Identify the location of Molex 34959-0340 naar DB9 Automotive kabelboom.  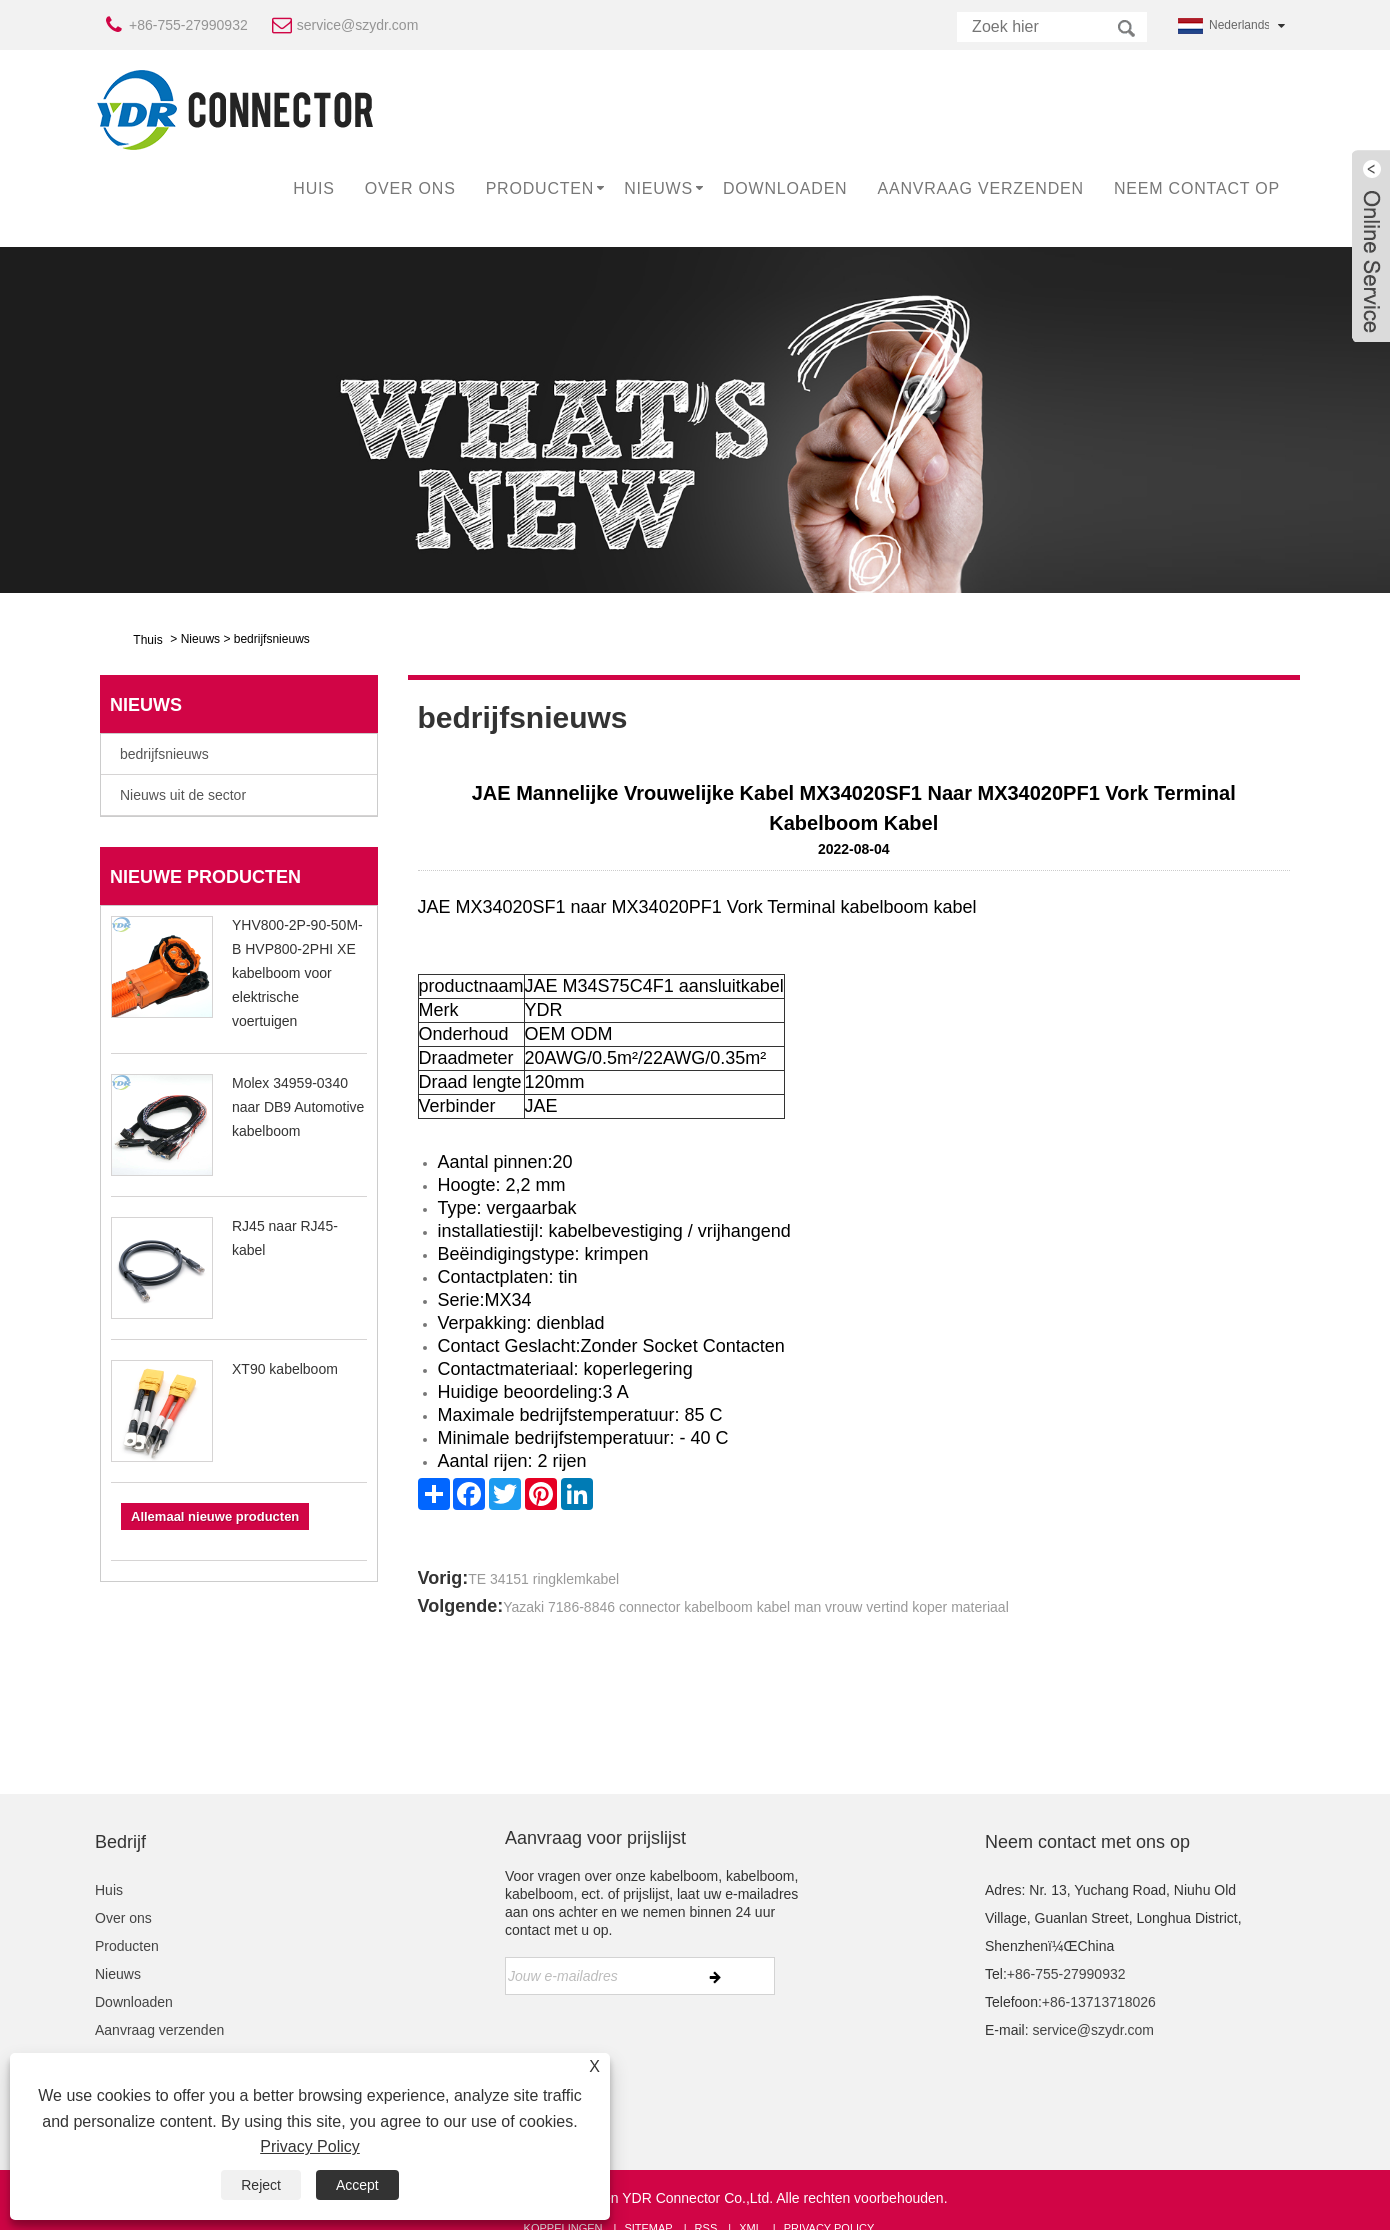
(298, 1107).